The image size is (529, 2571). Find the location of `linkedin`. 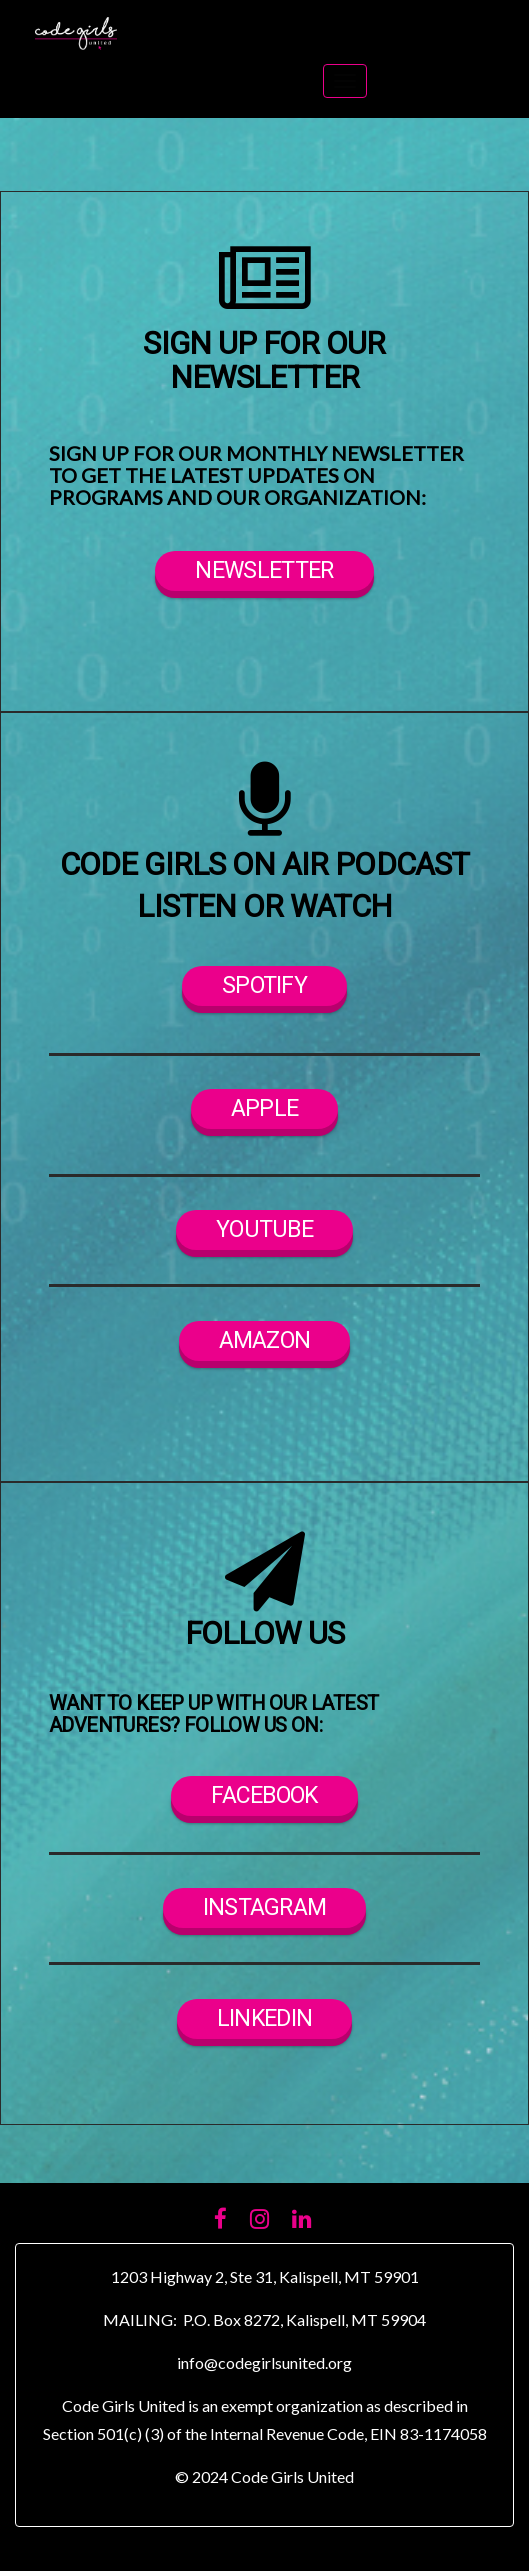

linkedin is located at coordinates (264, 2019).